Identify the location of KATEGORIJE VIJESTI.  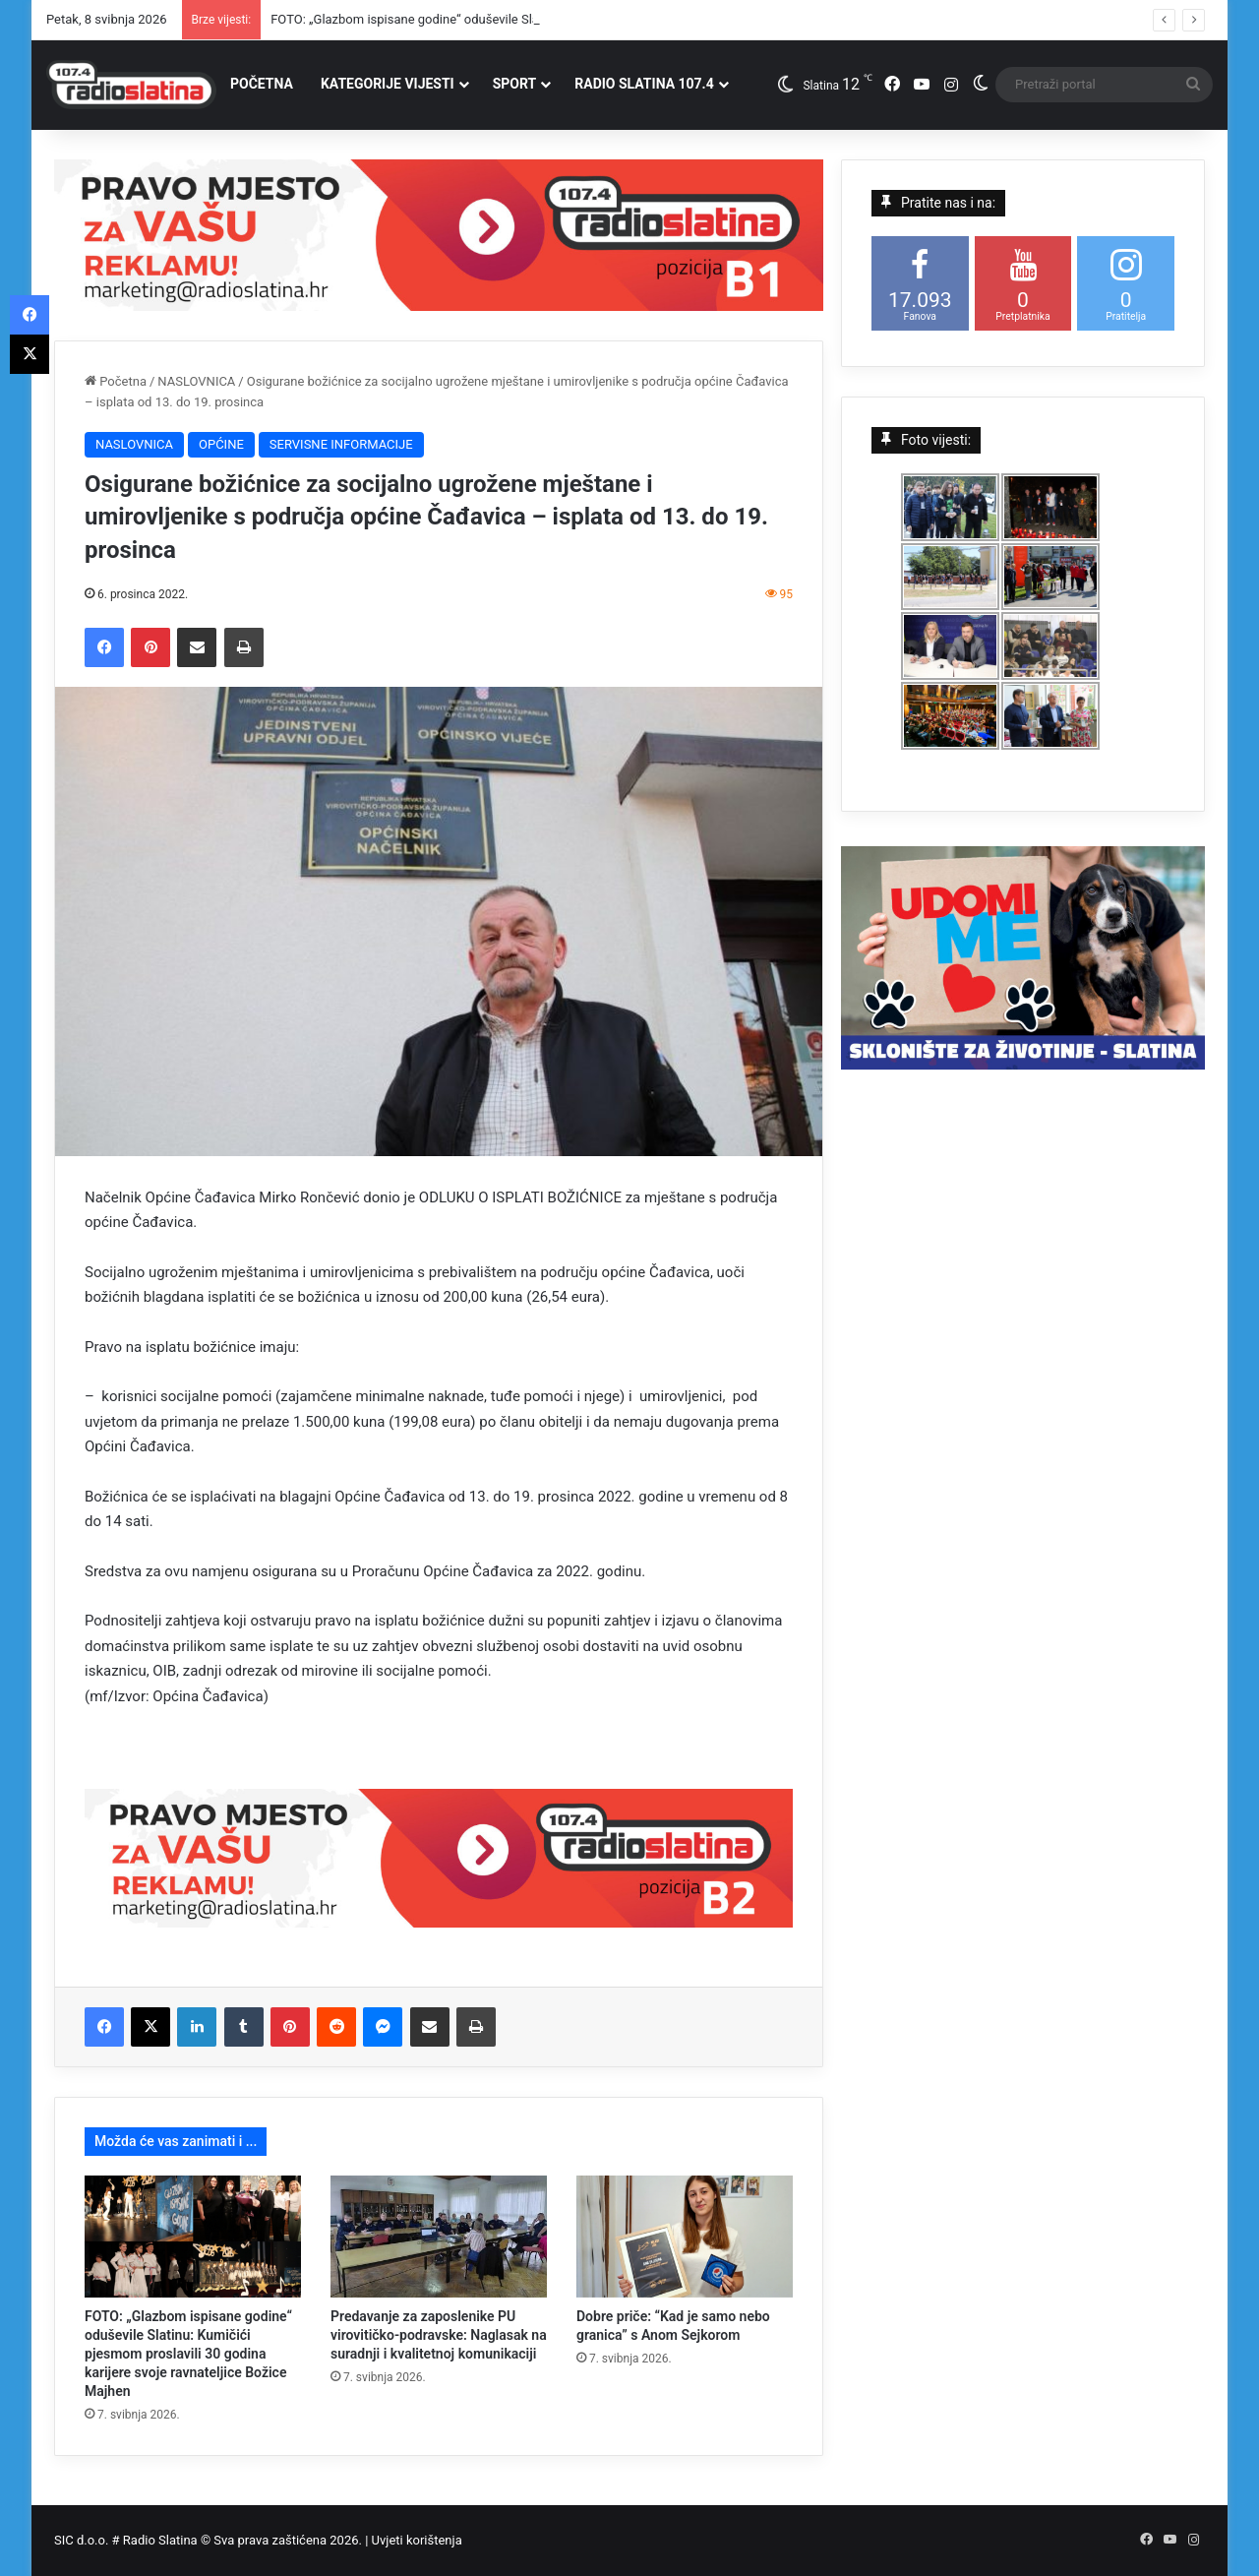
(387, 84).